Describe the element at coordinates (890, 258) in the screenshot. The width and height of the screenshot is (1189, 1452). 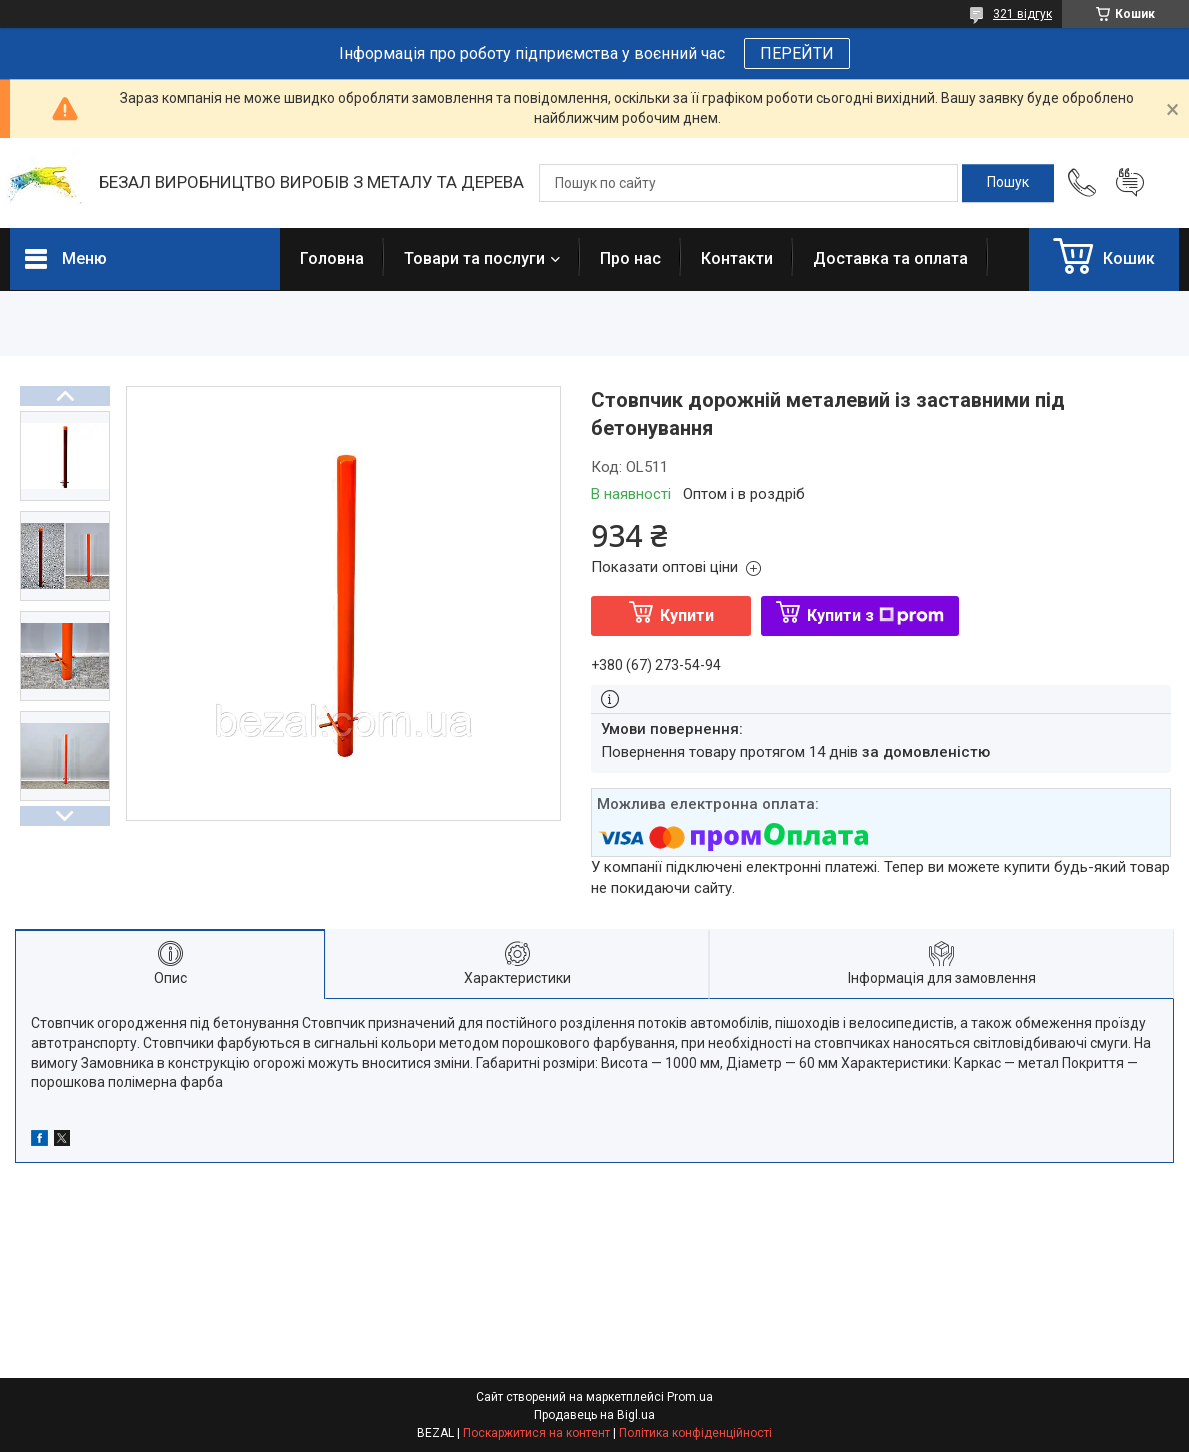
I see `Доставка та оплата` at that location.